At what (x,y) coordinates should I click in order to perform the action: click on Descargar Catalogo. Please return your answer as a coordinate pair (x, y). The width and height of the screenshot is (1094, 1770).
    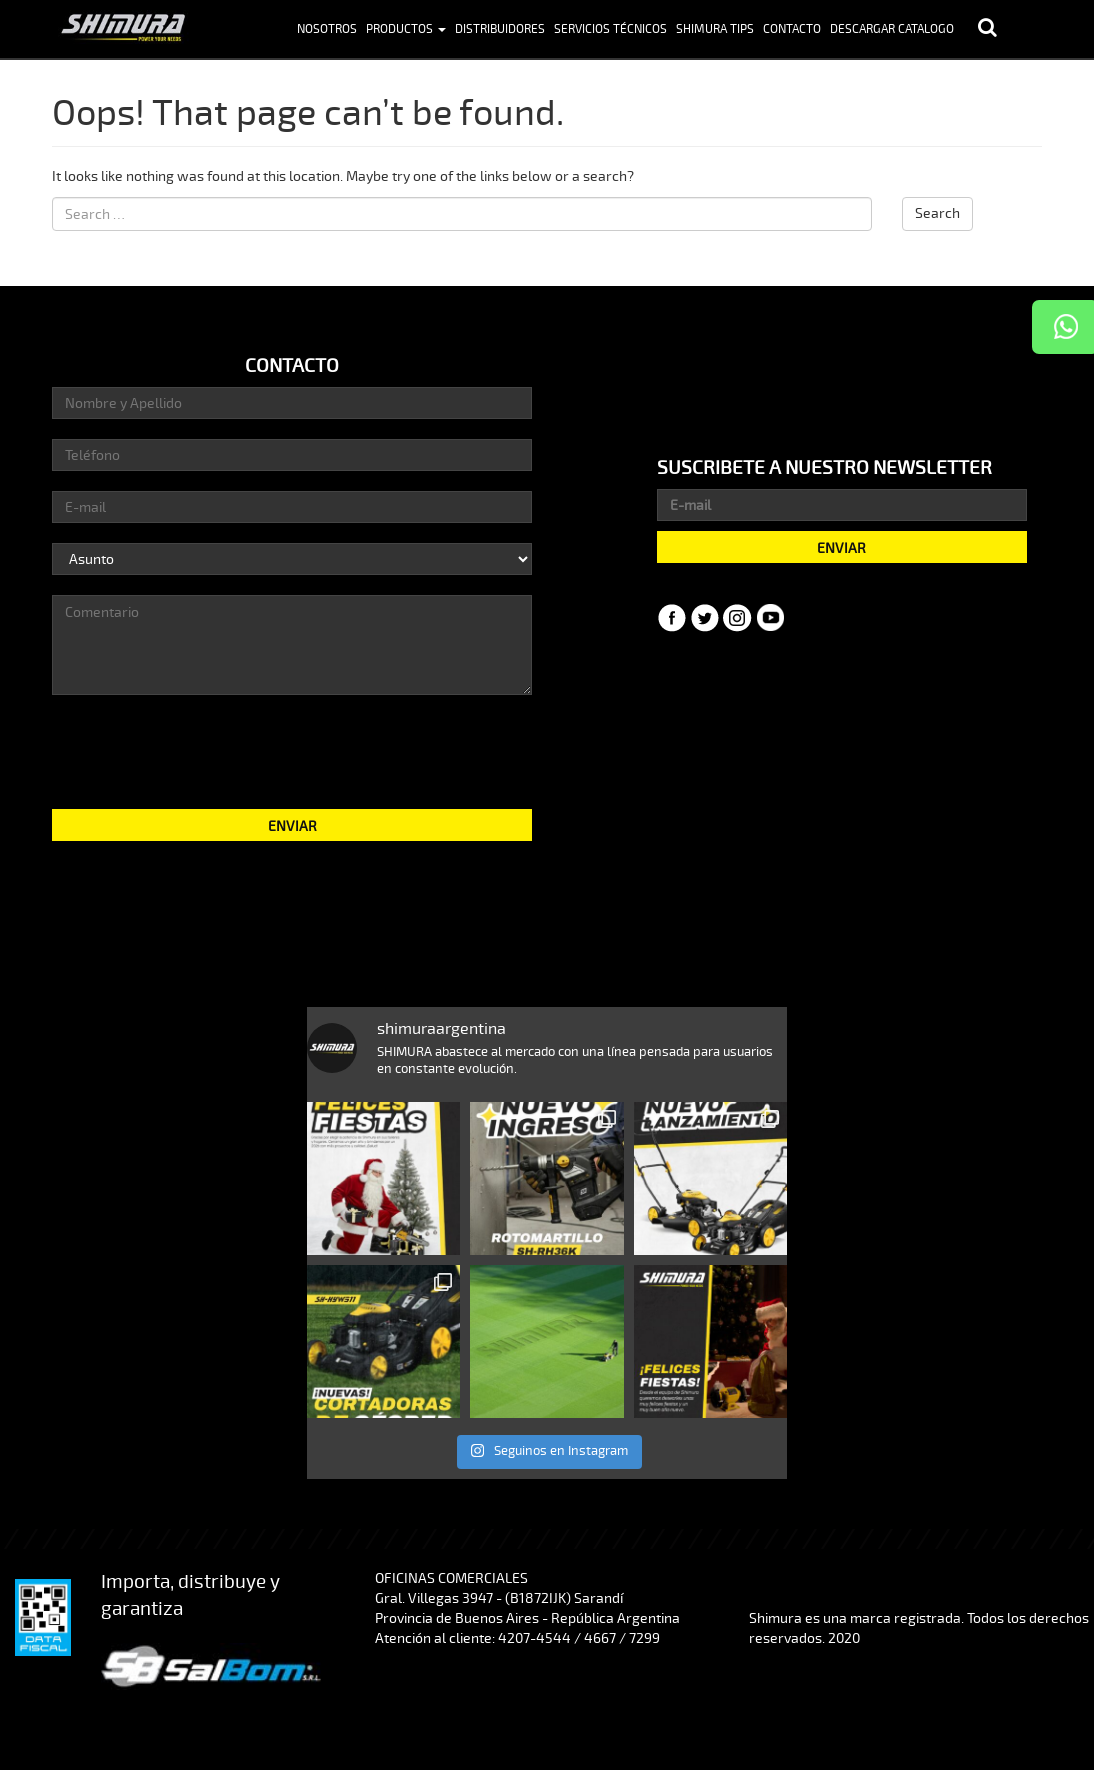
    Looking at the image, I should click on (892, 29).